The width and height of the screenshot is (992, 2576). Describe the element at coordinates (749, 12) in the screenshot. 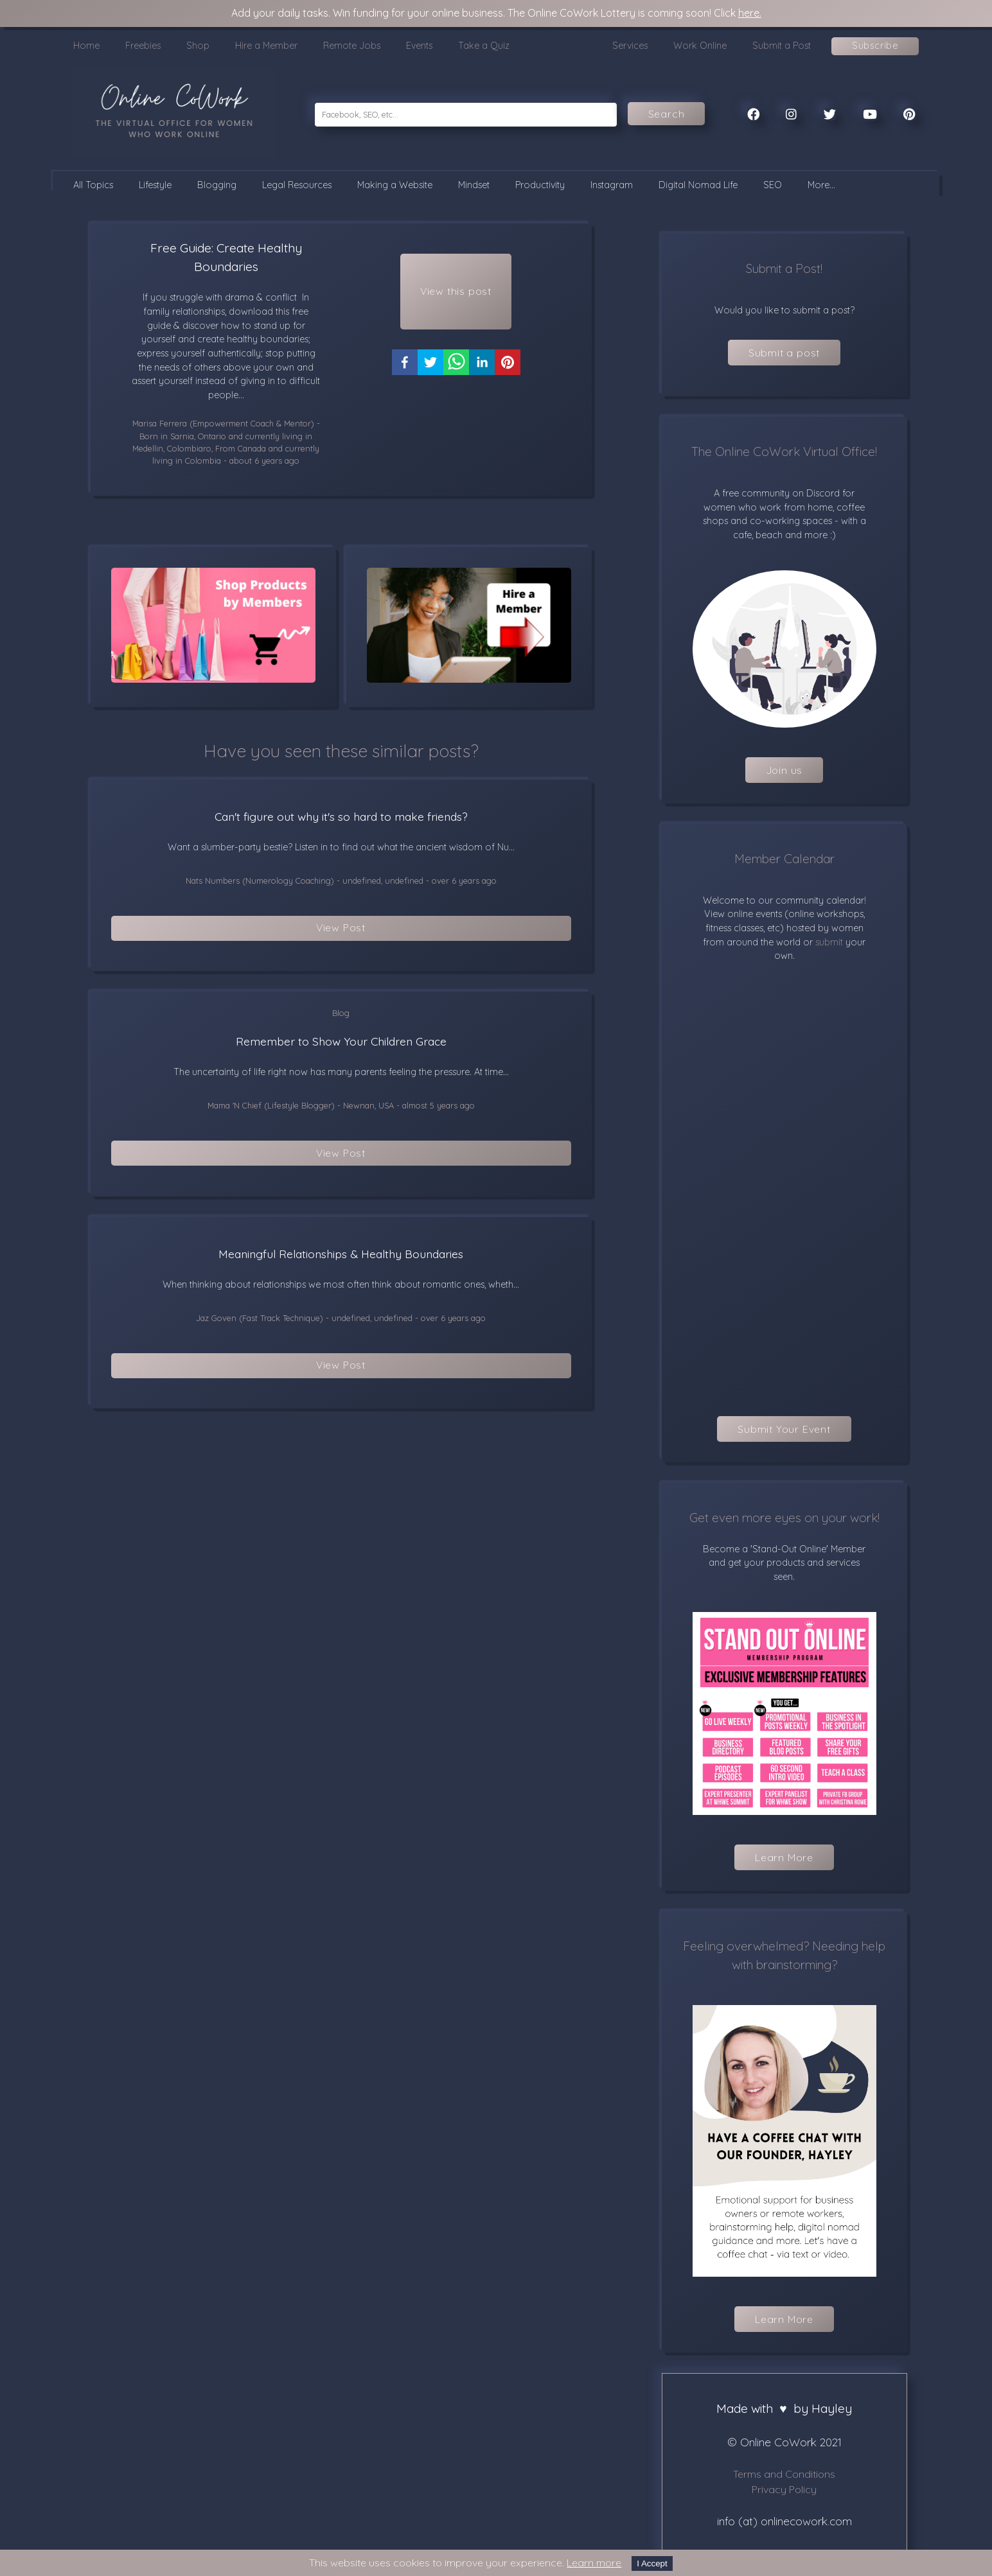

I see `here.` at that location.